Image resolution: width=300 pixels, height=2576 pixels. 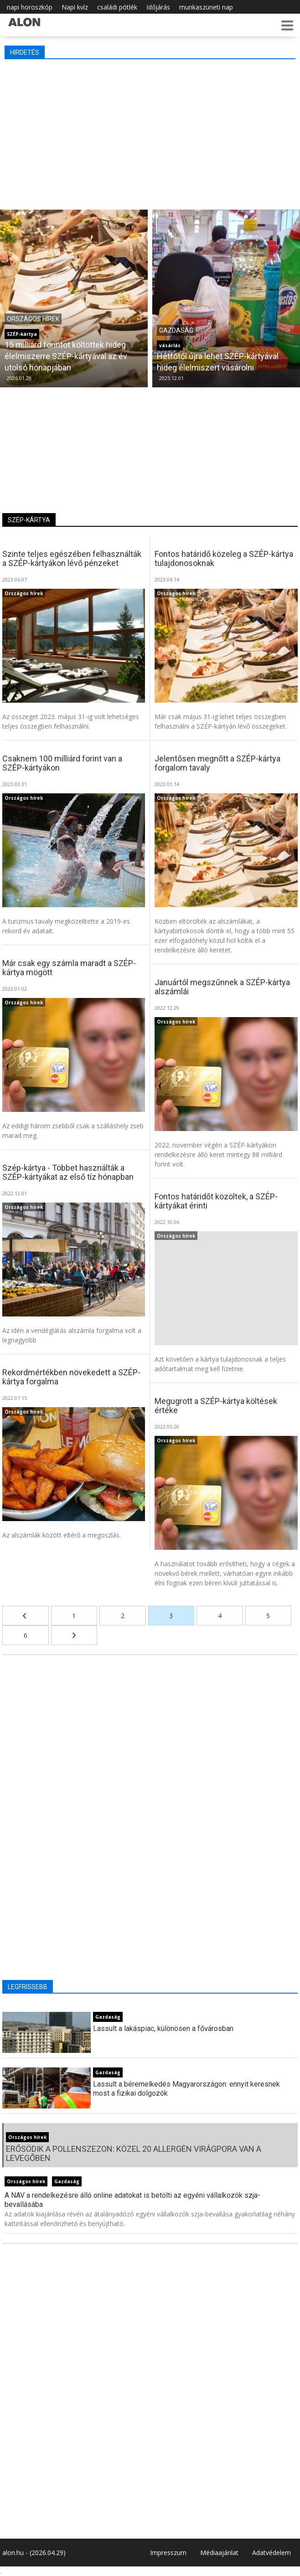 What do you see at coordinates (29, 7) in the screenshot?
I see `napi horoszkóp` at bounding box center [29, 7].